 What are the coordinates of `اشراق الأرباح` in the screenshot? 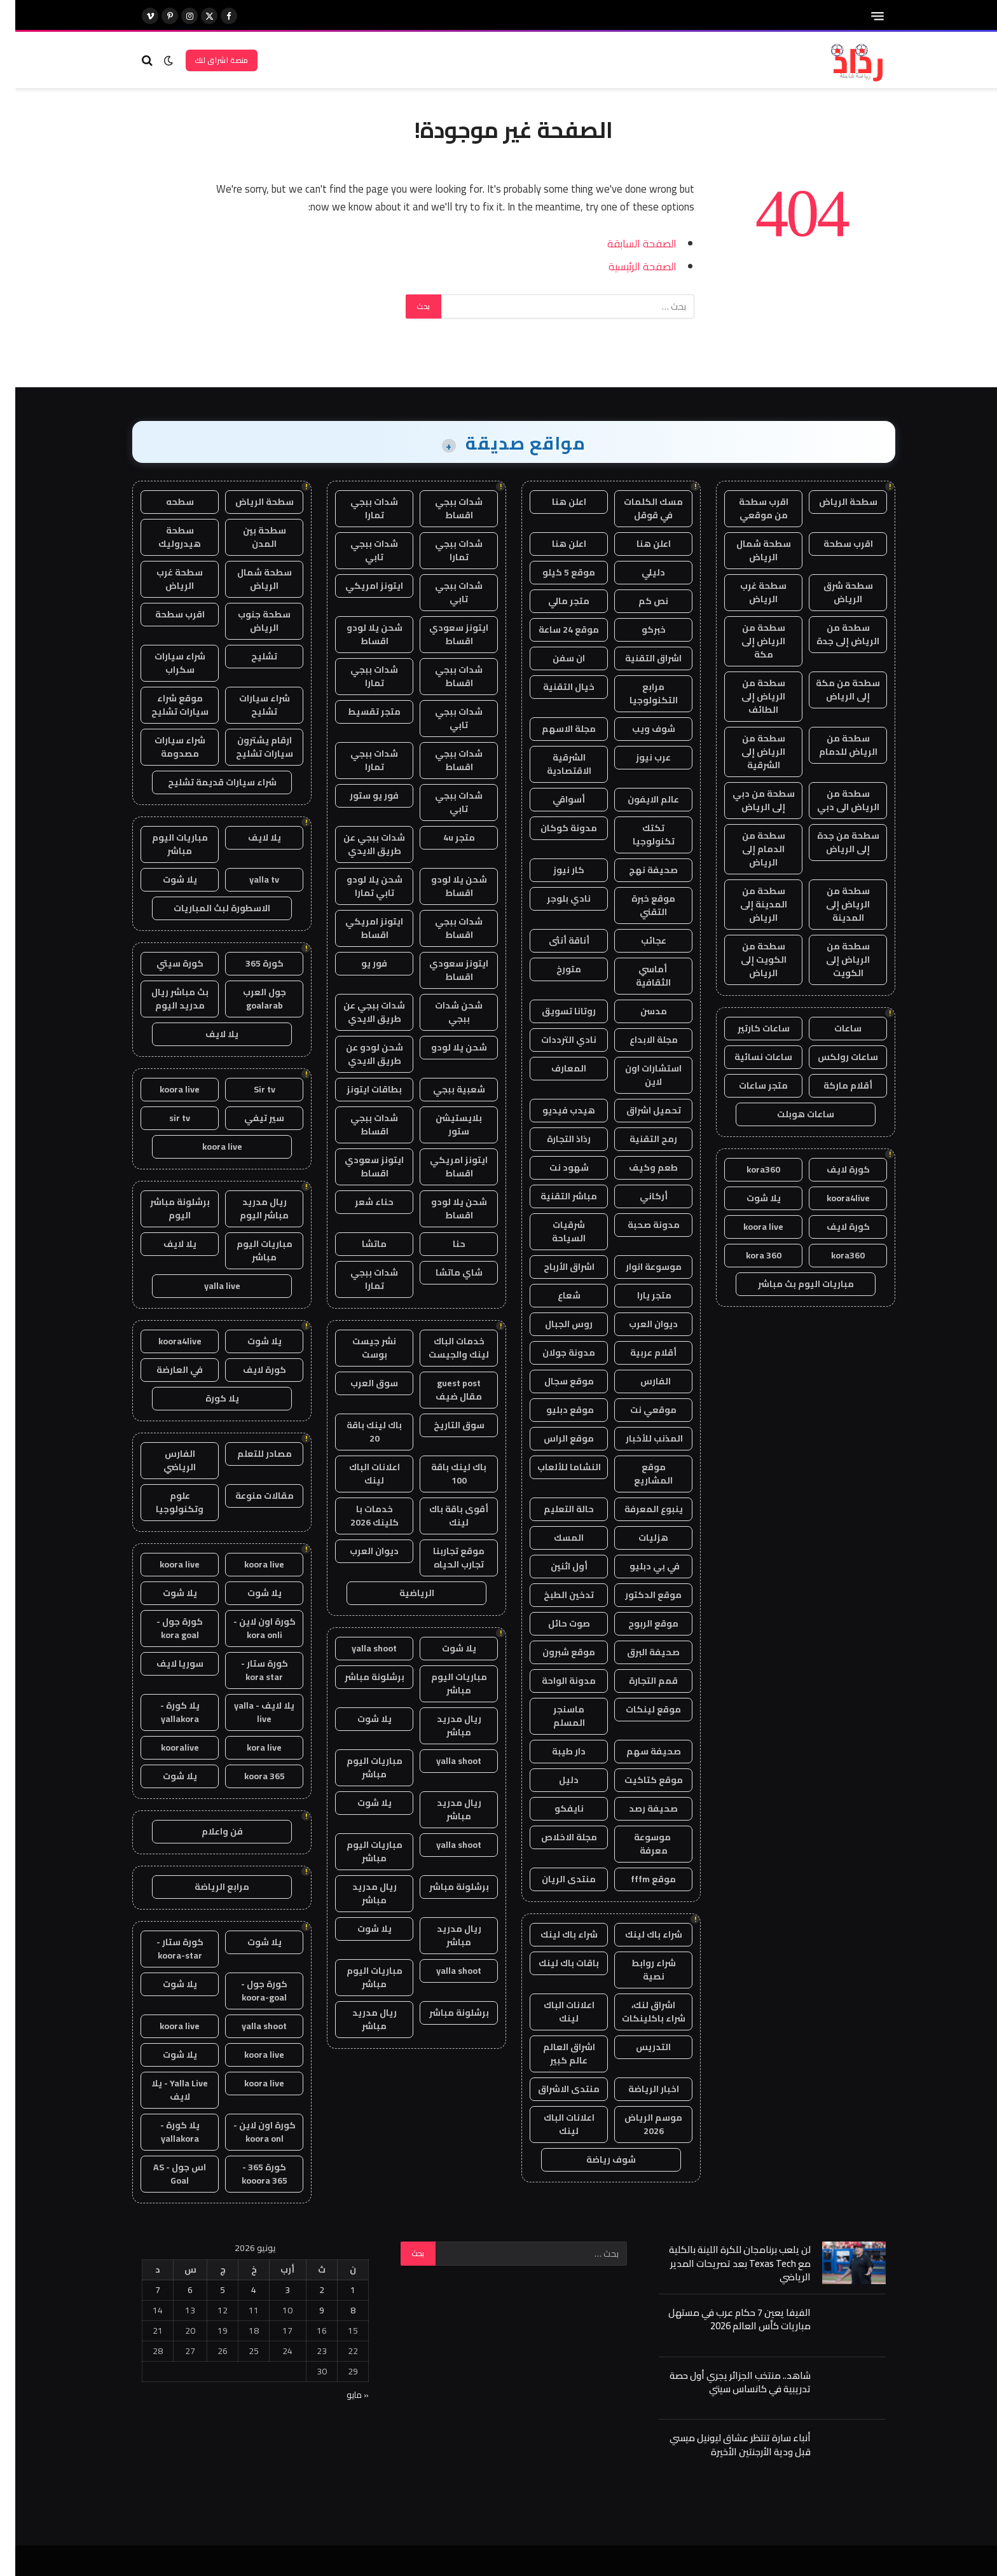 It's located at (553, 1266).